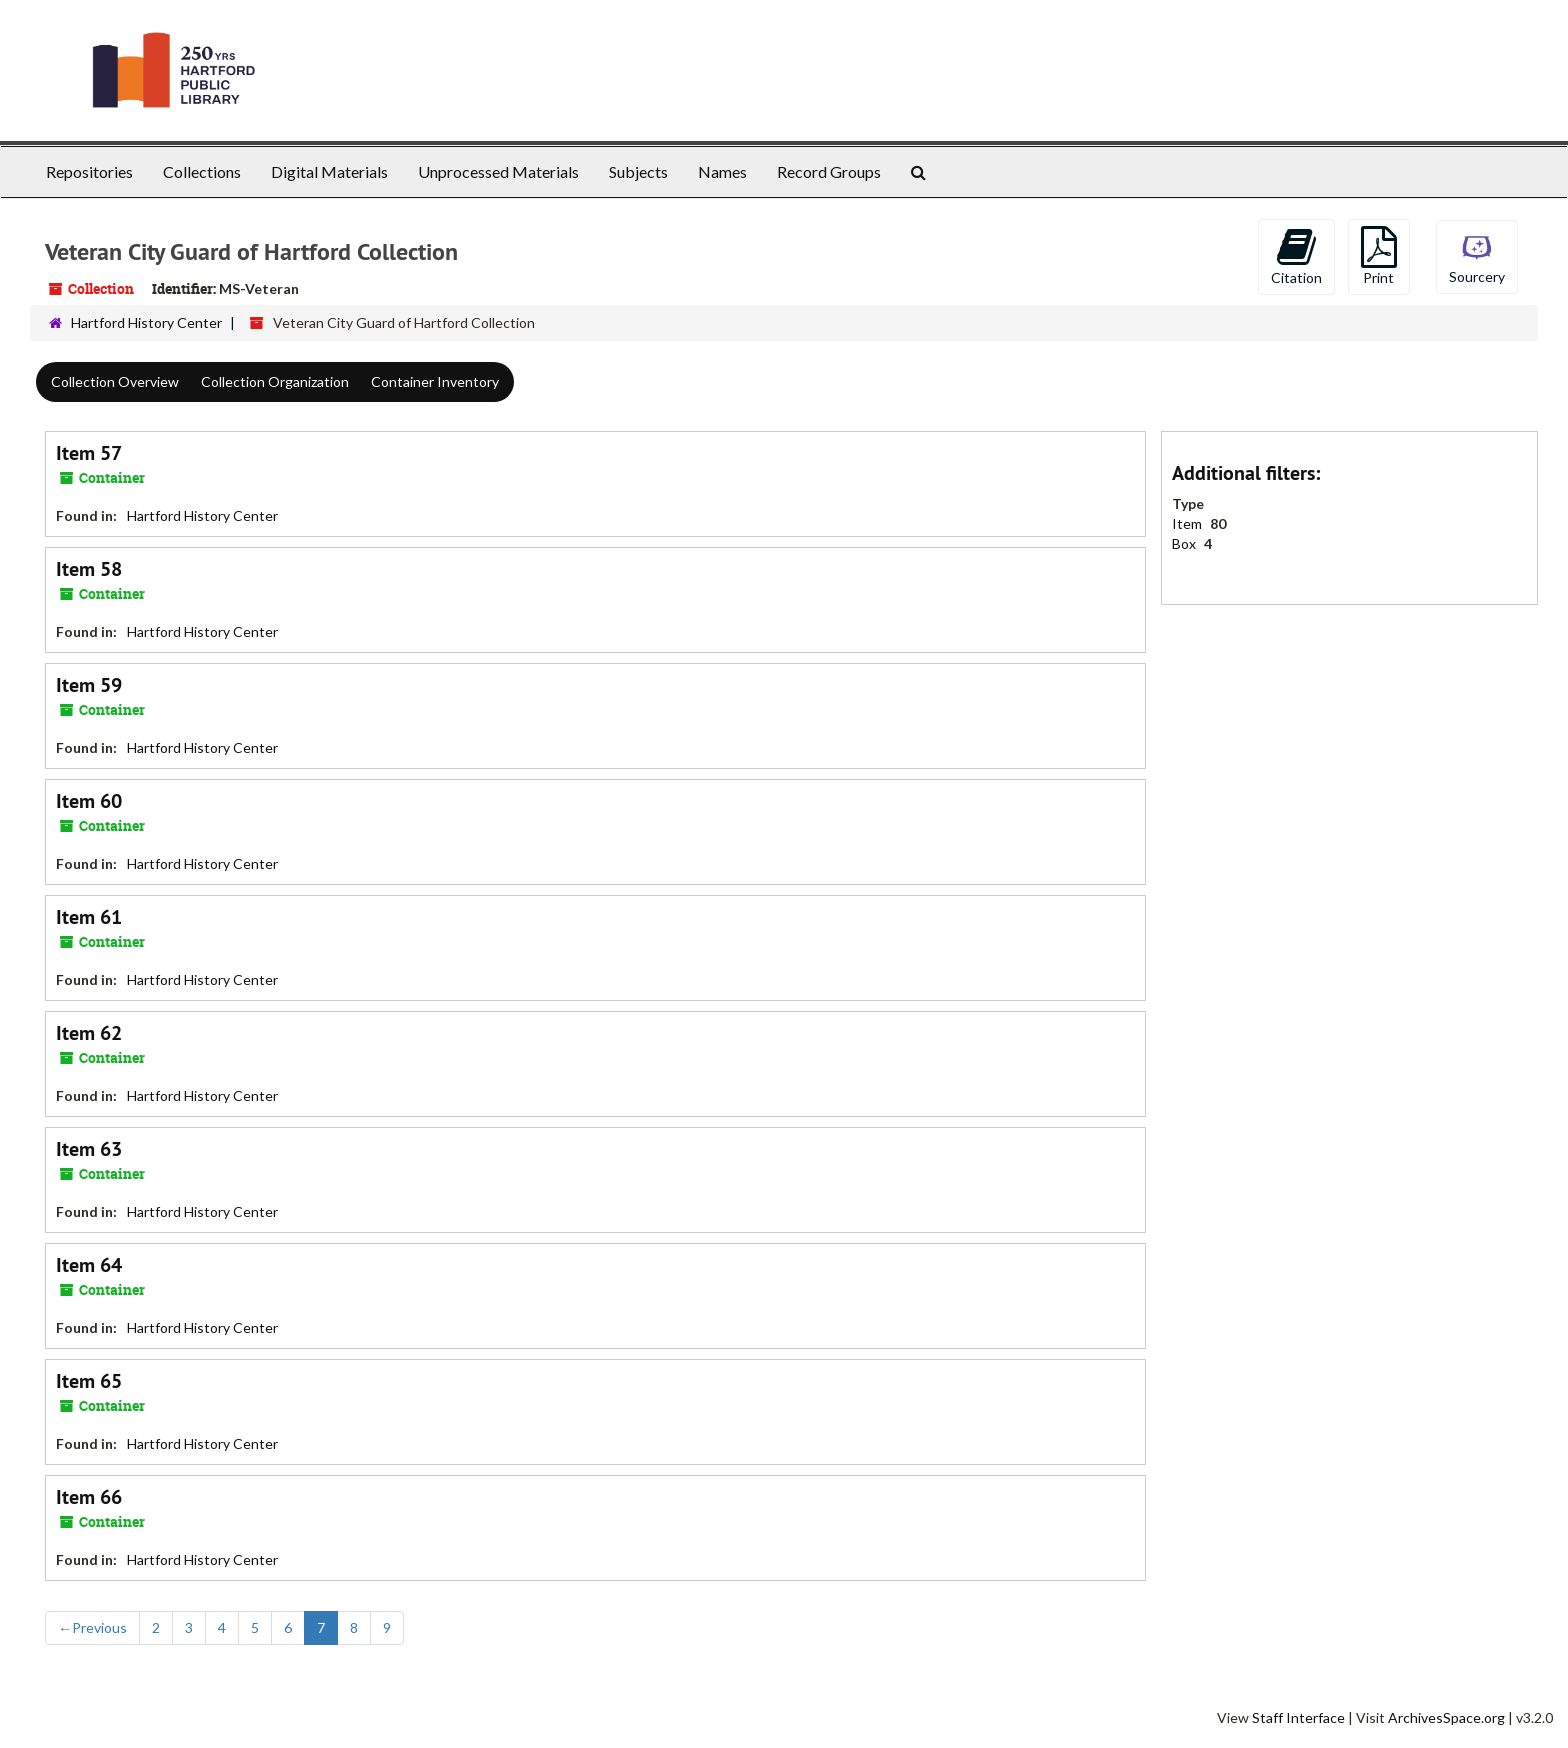  What do you see at coordinates (1188, 523) in the screenshot?
I see `Item` at bounding box center [1188, 523].